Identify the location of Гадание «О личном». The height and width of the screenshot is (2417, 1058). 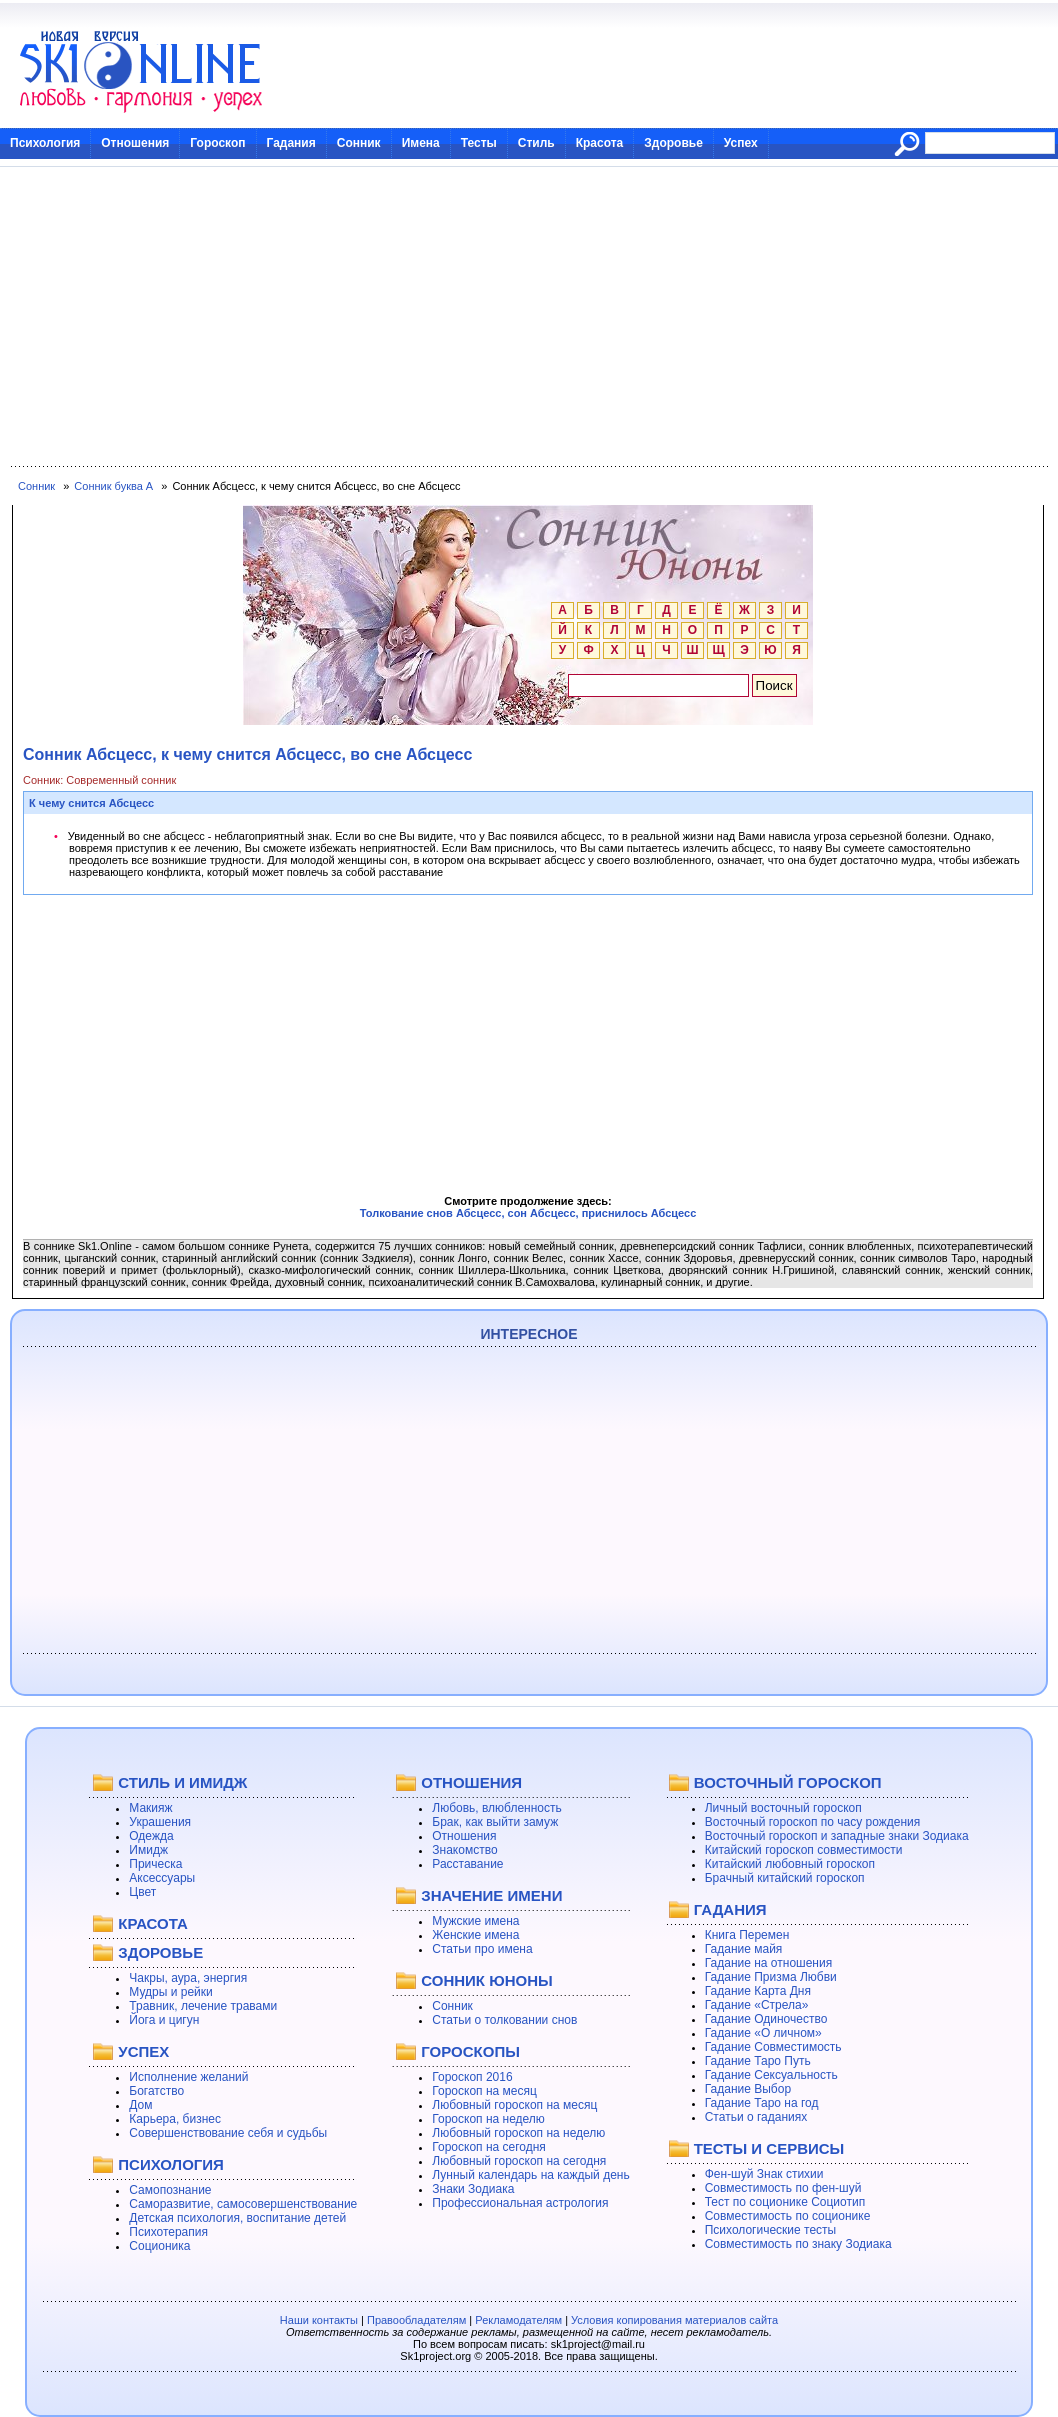
(763, 2033).